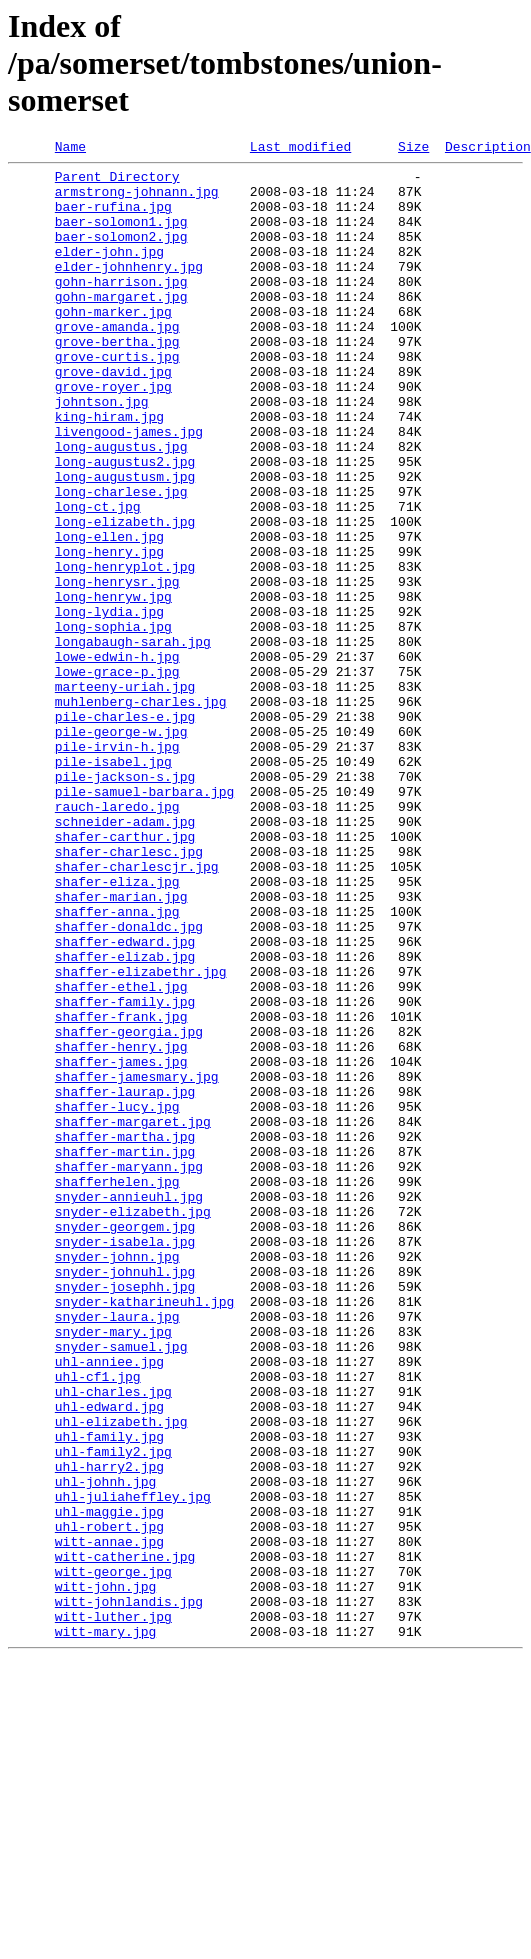  Describe the element at coordinates (133, 1316) in the screenshot. I see `shaffer-margaret.jpg` at that location.